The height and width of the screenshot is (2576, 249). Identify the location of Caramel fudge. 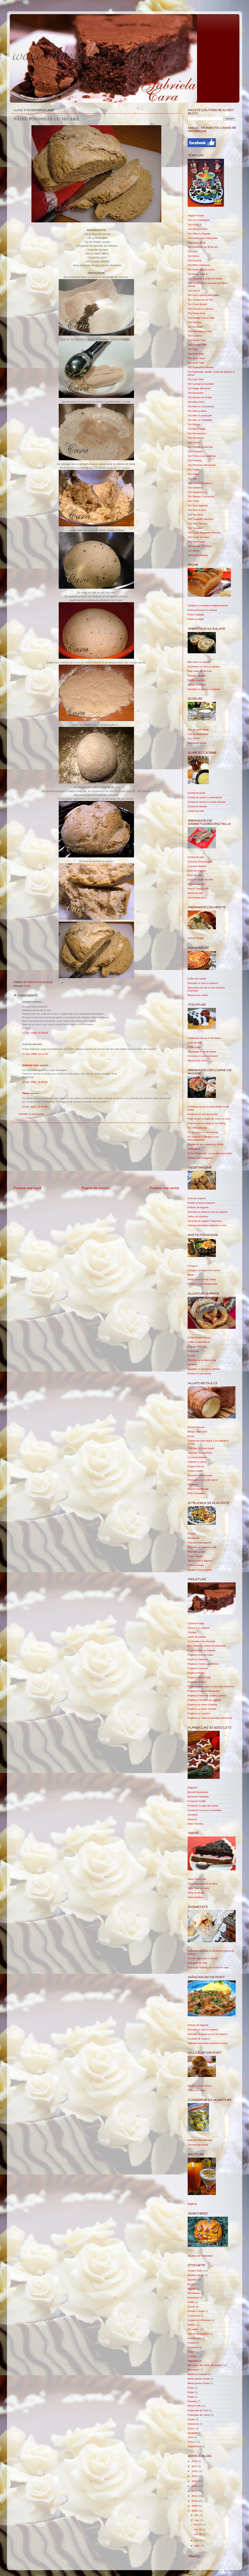
(196, 1623).